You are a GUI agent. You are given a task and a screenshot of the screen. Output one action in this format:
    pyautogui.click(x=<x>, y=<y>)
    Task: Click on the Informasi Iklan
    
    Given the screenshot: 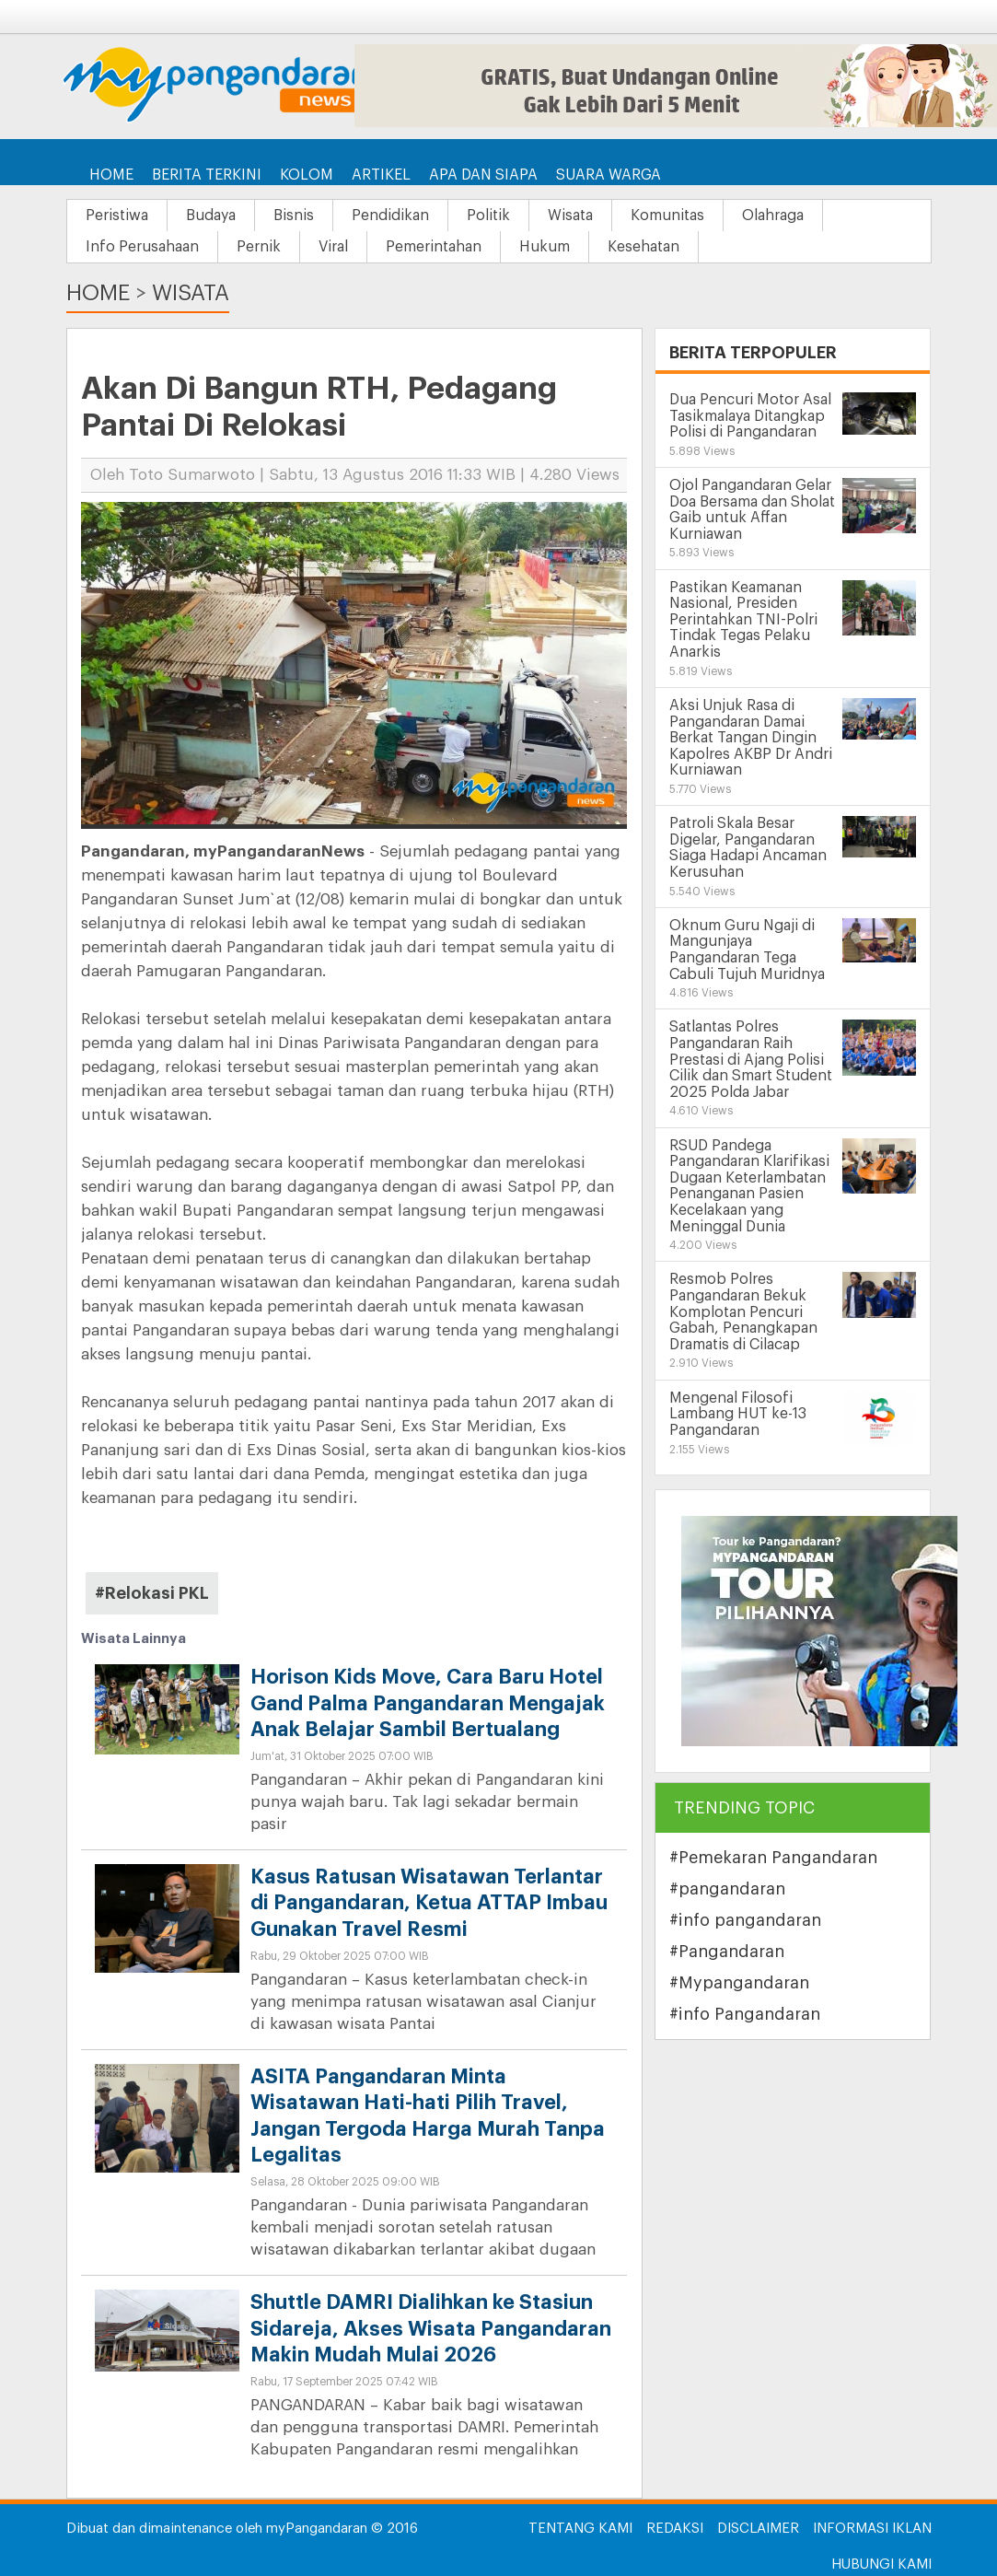 What is the action you would take?
    pyautogui.click(x=872, y=2528)
    